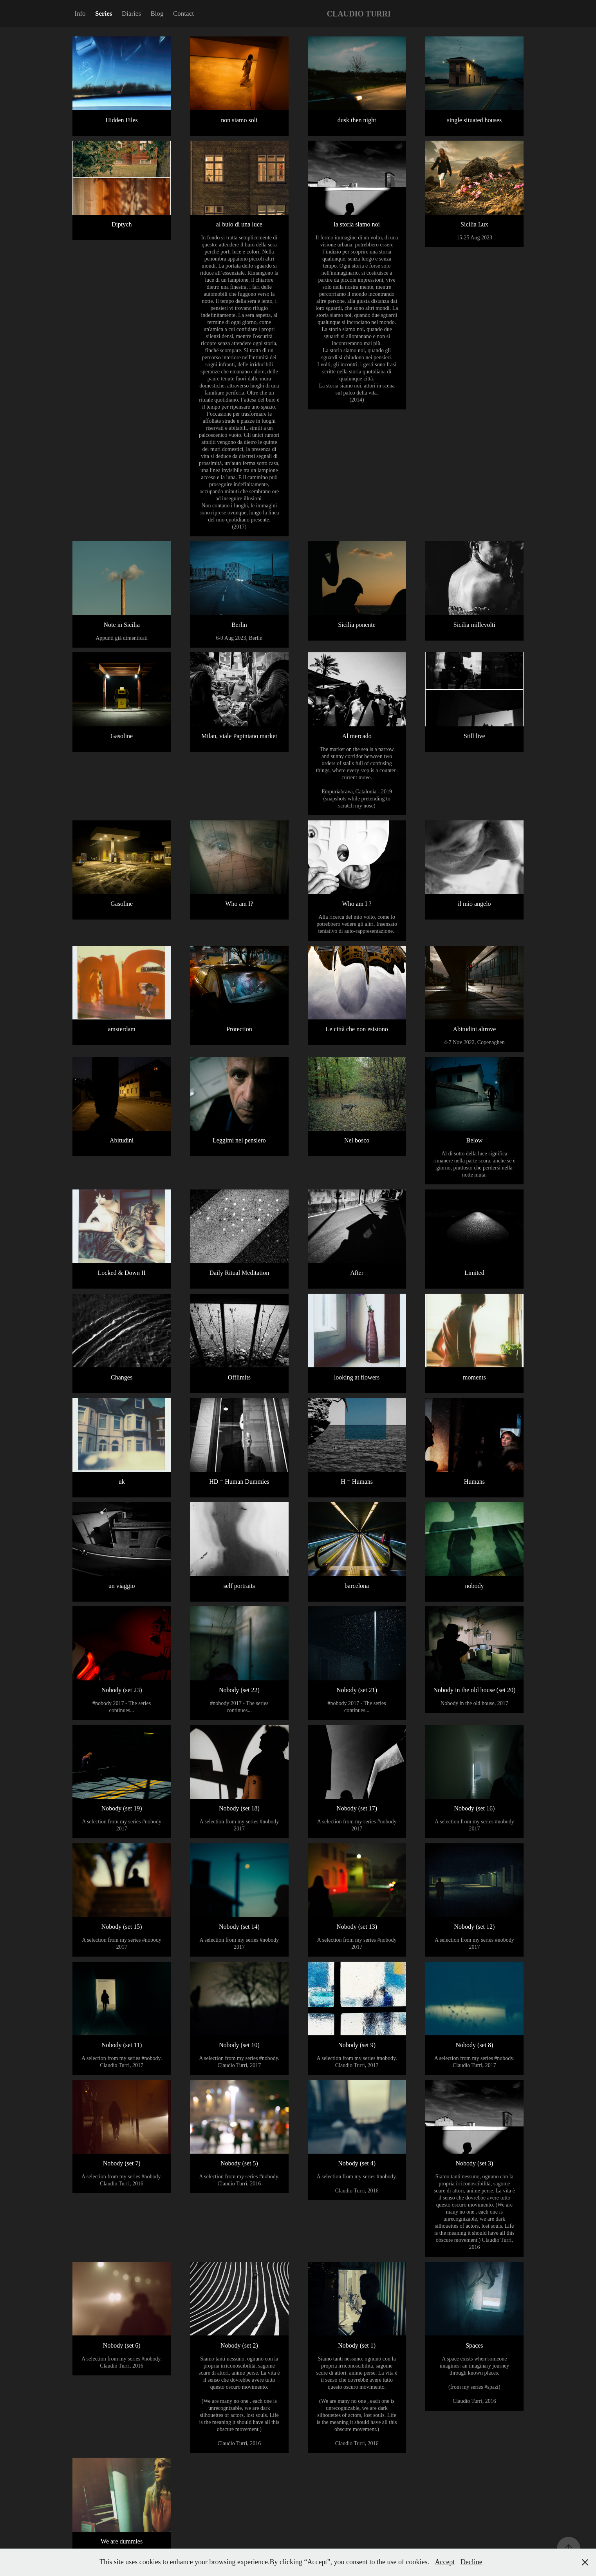  Describe the element at coordinates (79, 13) in the screenshot. I see `Info` at that location.